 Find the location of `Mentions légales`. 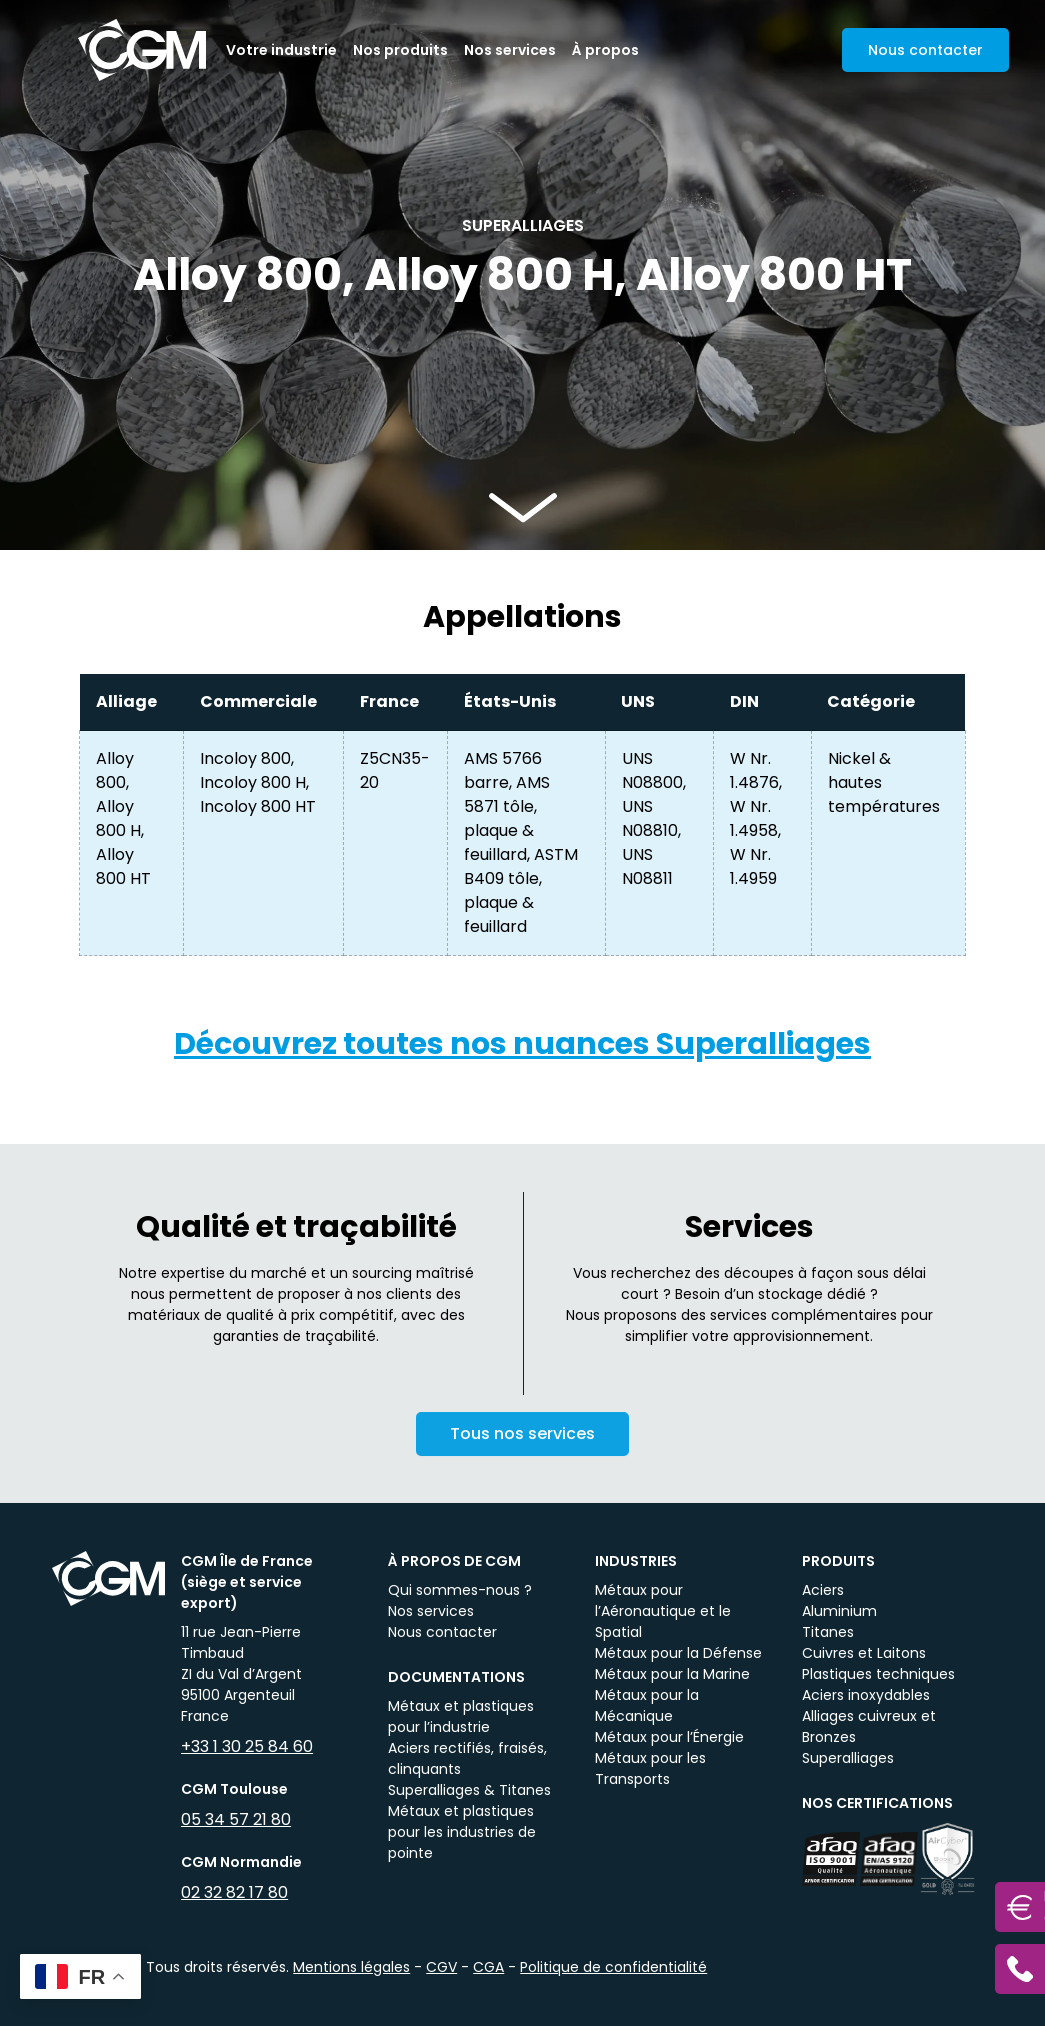

Mentions légales is located at coordinates (351, 1967).